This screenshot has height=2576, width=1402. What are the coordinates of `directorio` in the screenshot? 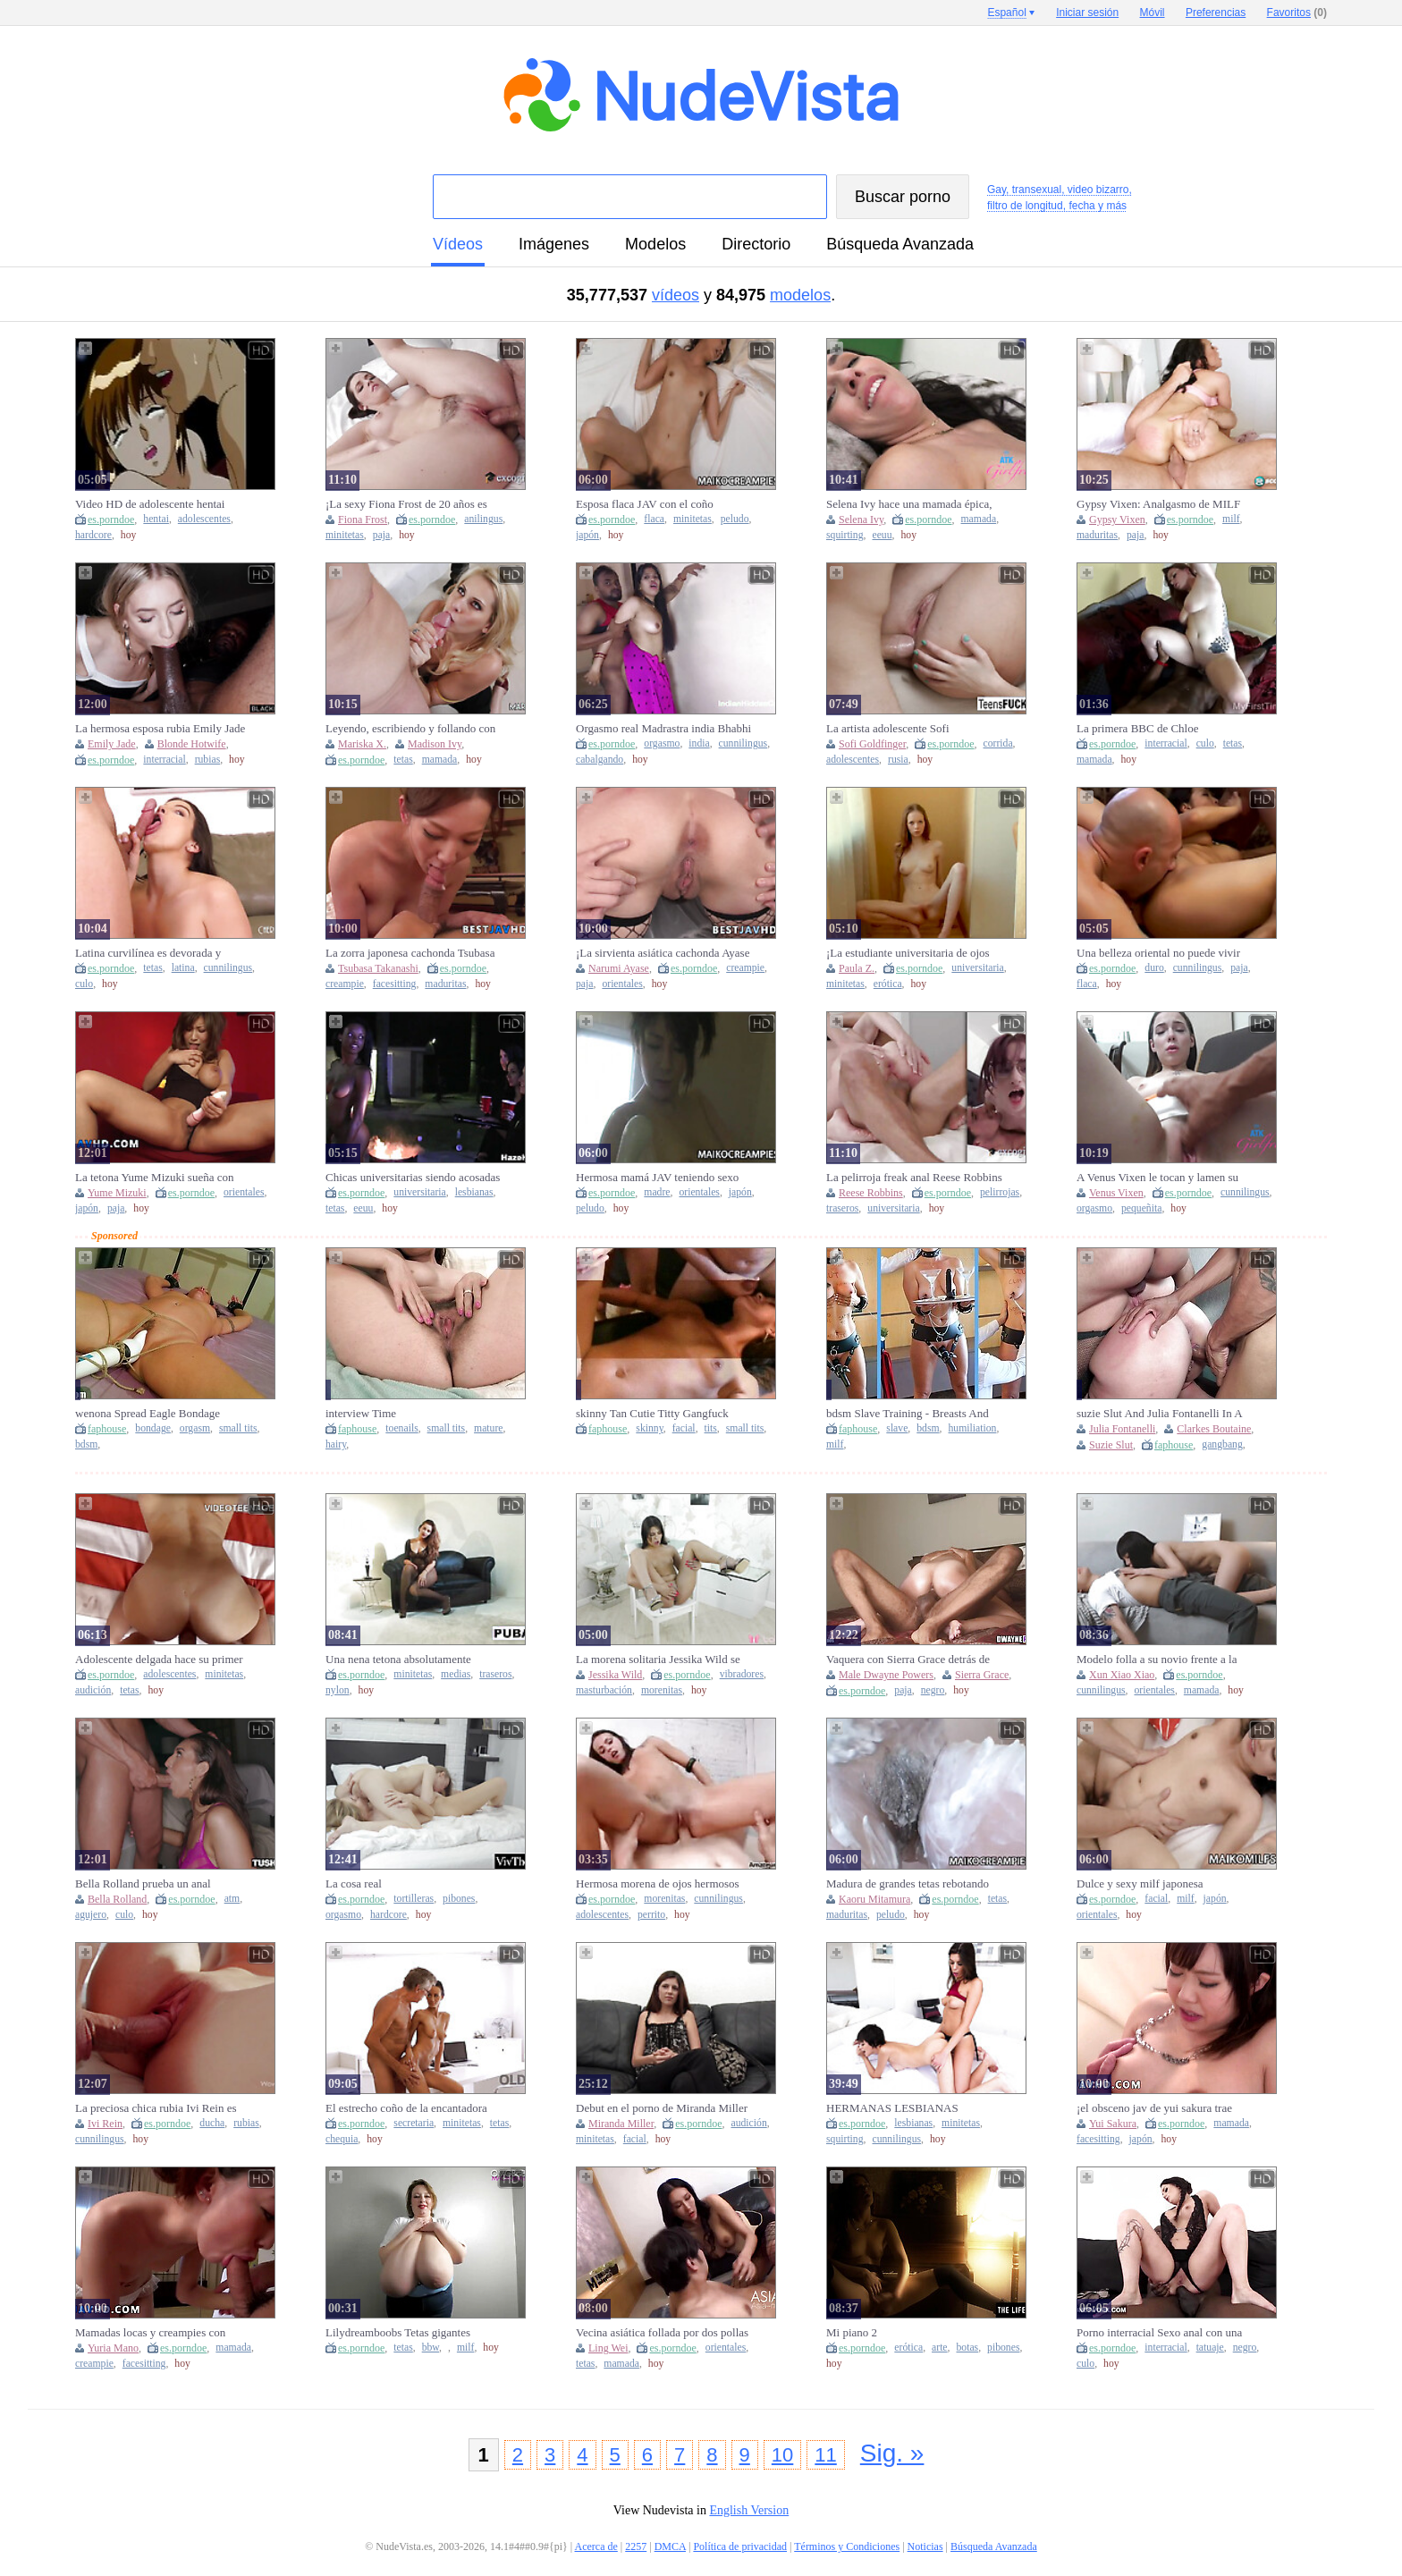 It's located at (756, 244).